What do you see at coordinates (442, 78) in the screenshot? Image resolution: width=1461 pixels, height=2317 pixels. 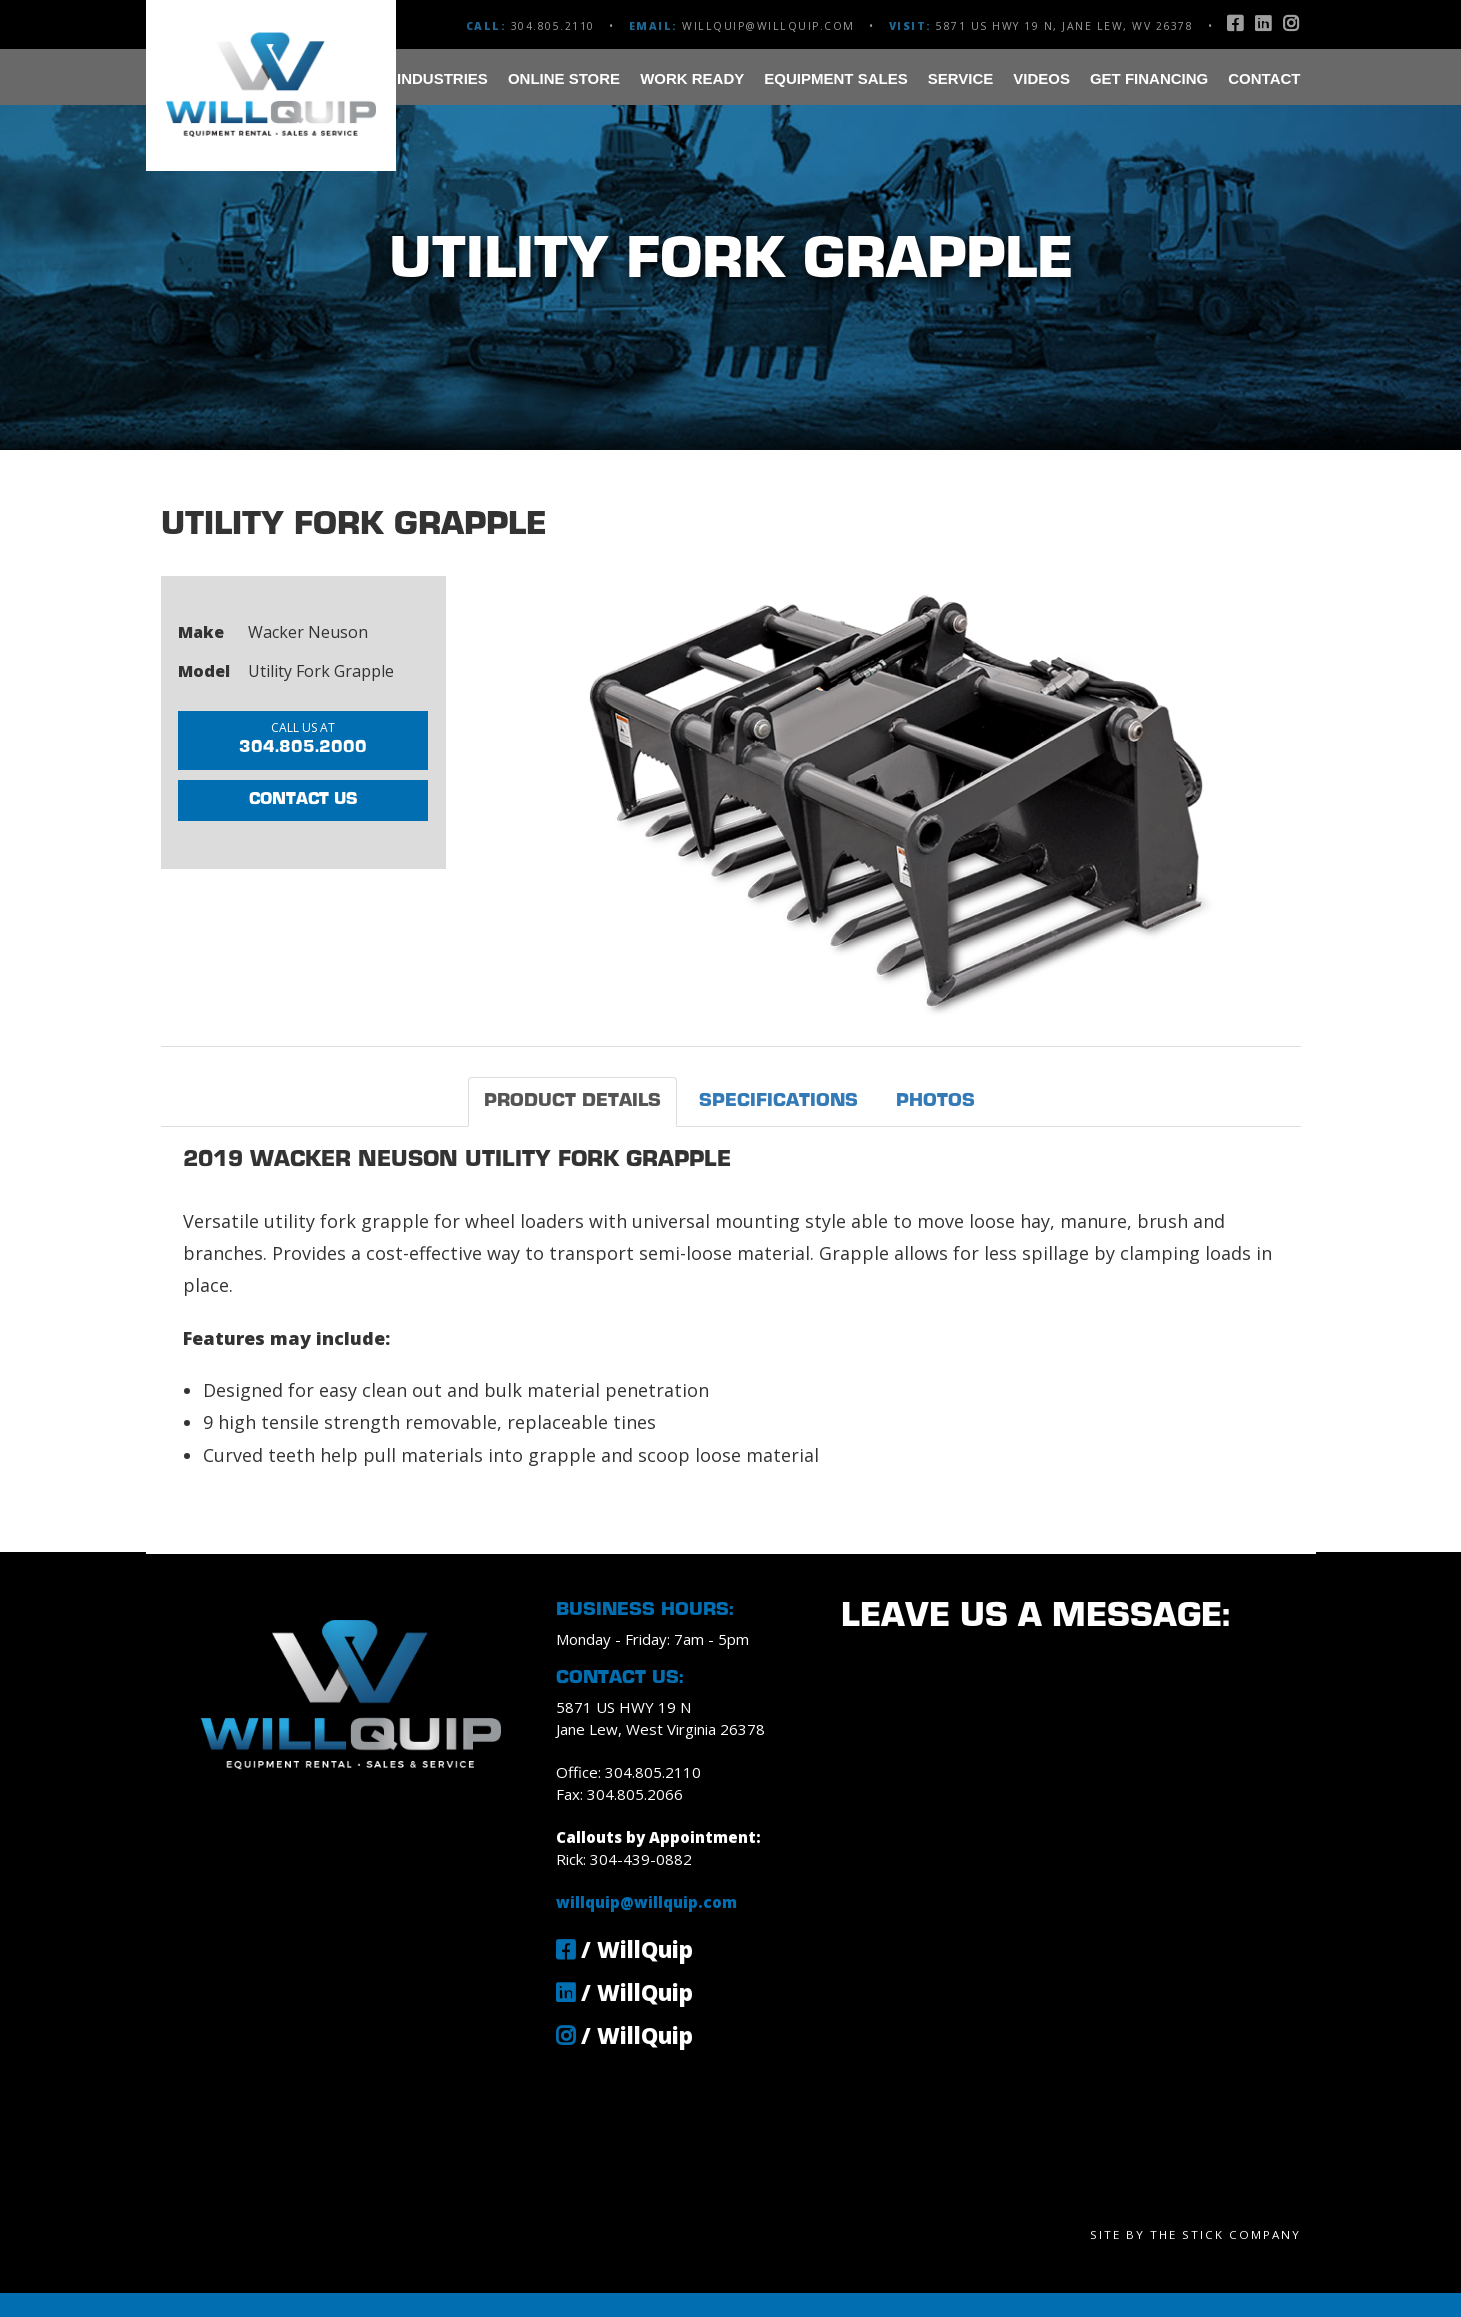 I see `Industries` at bounding box center [442, 78].